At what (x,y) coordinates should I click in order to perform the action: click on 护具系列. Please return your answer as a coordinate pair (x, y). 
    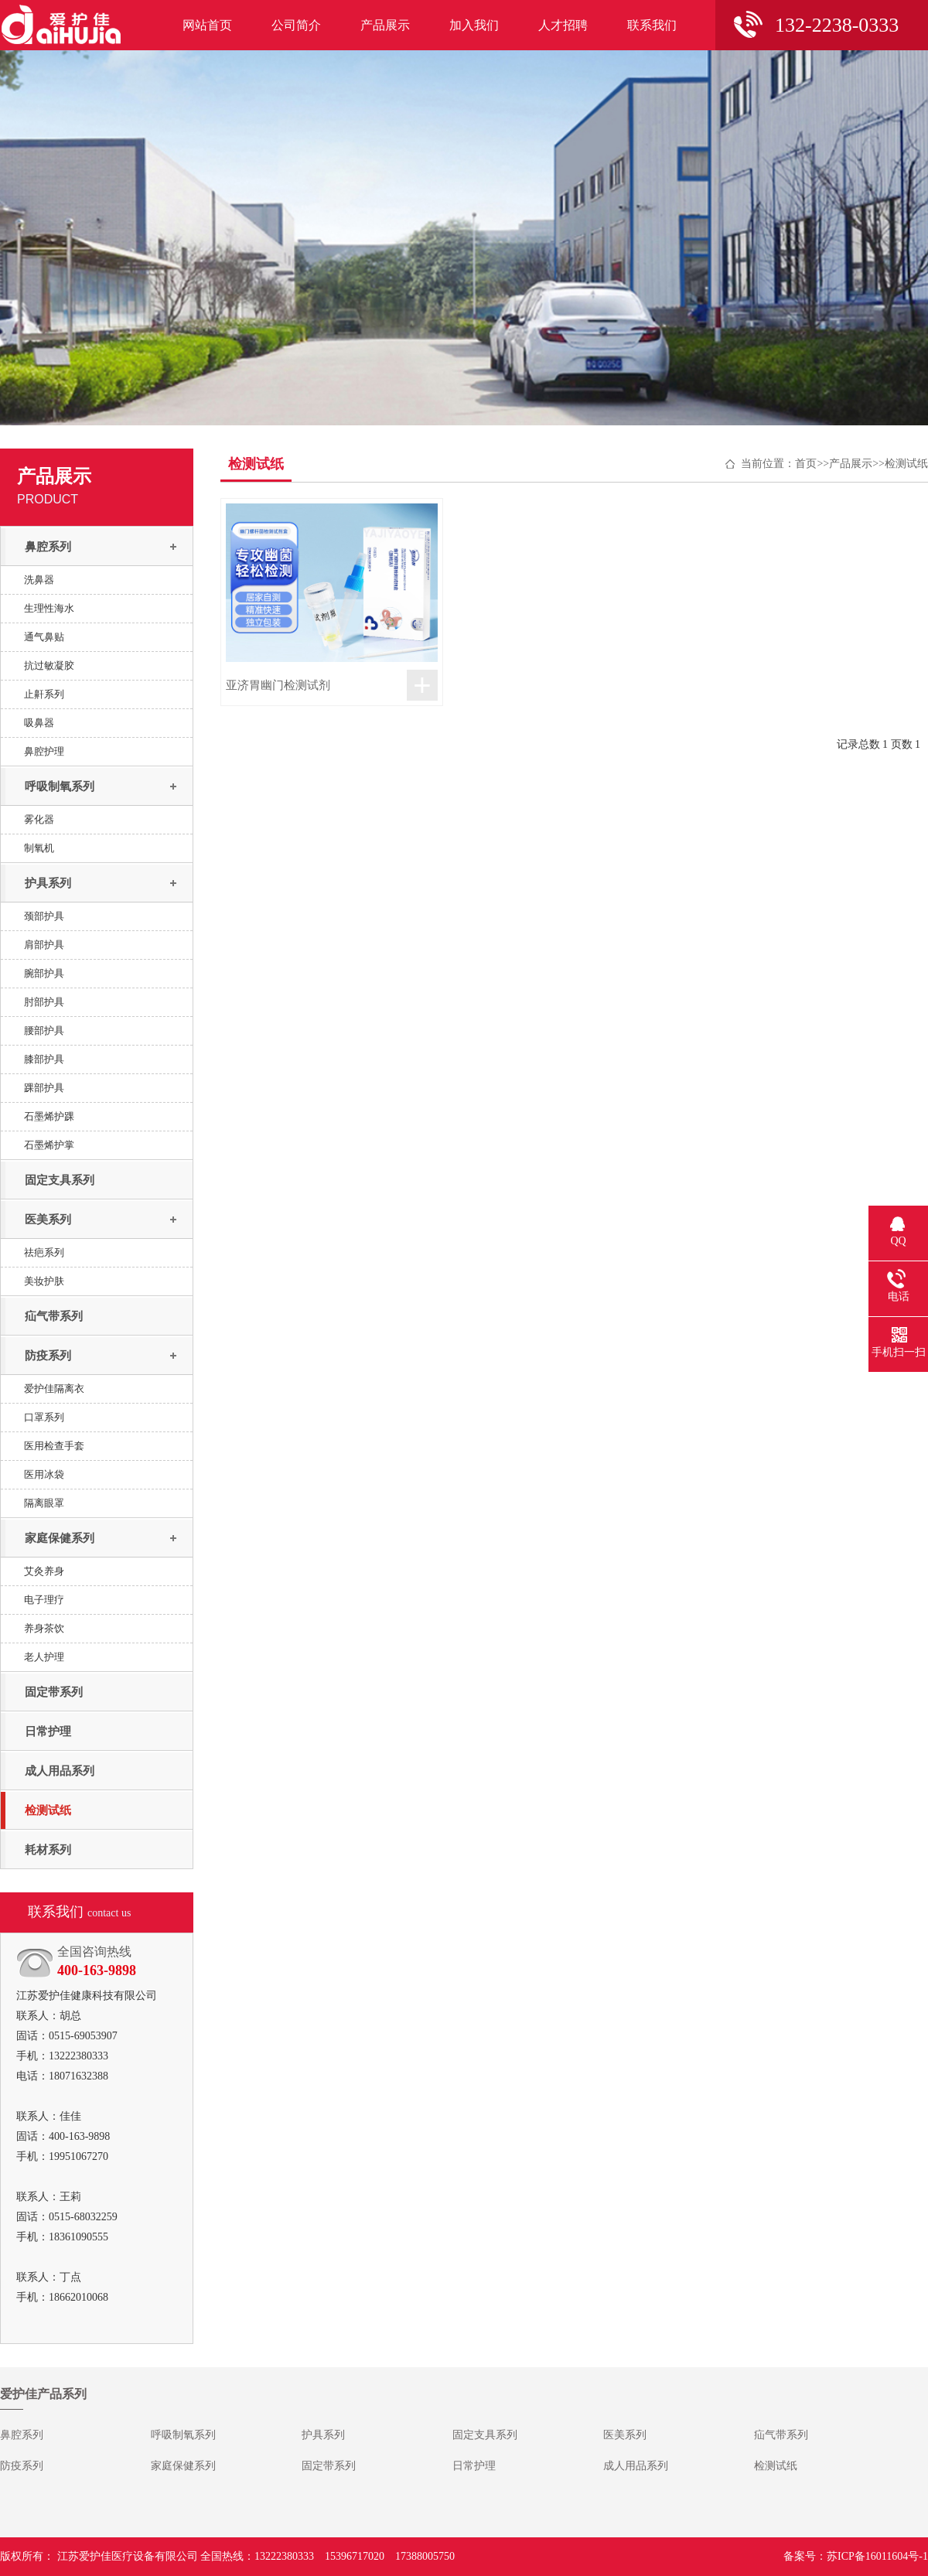
    Looking at the image, I should click on (48, 883).